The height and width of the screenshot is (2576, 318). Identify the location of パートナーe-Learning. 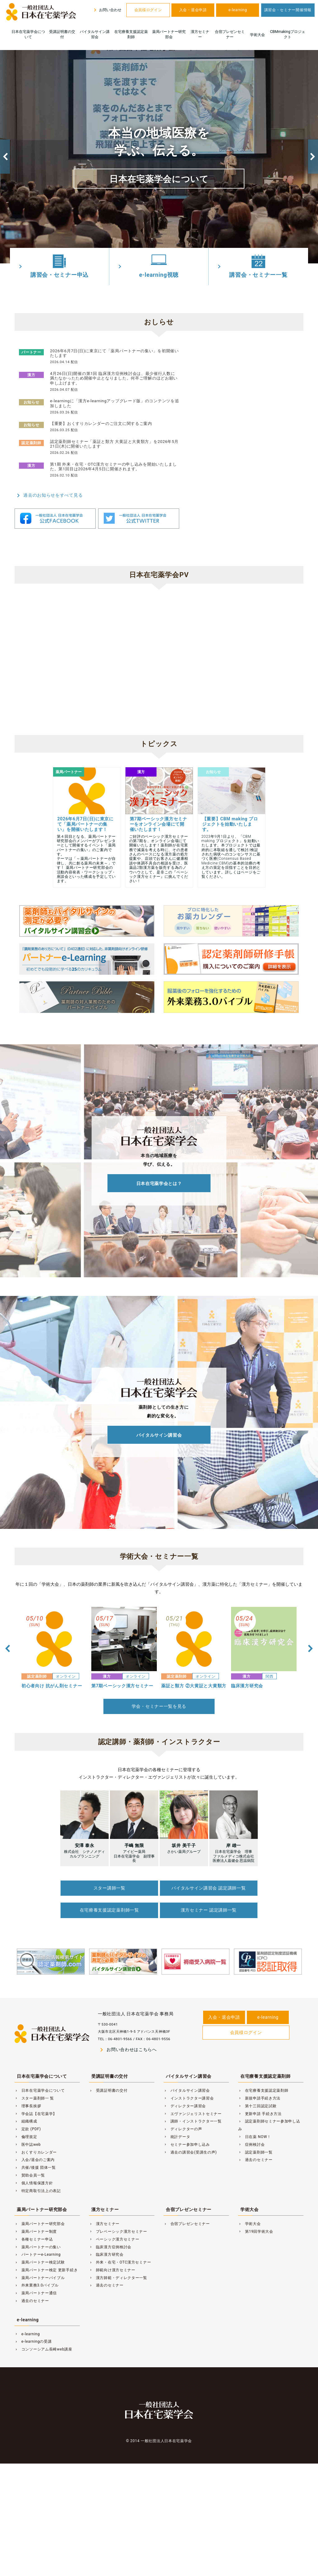
(38, 2252).